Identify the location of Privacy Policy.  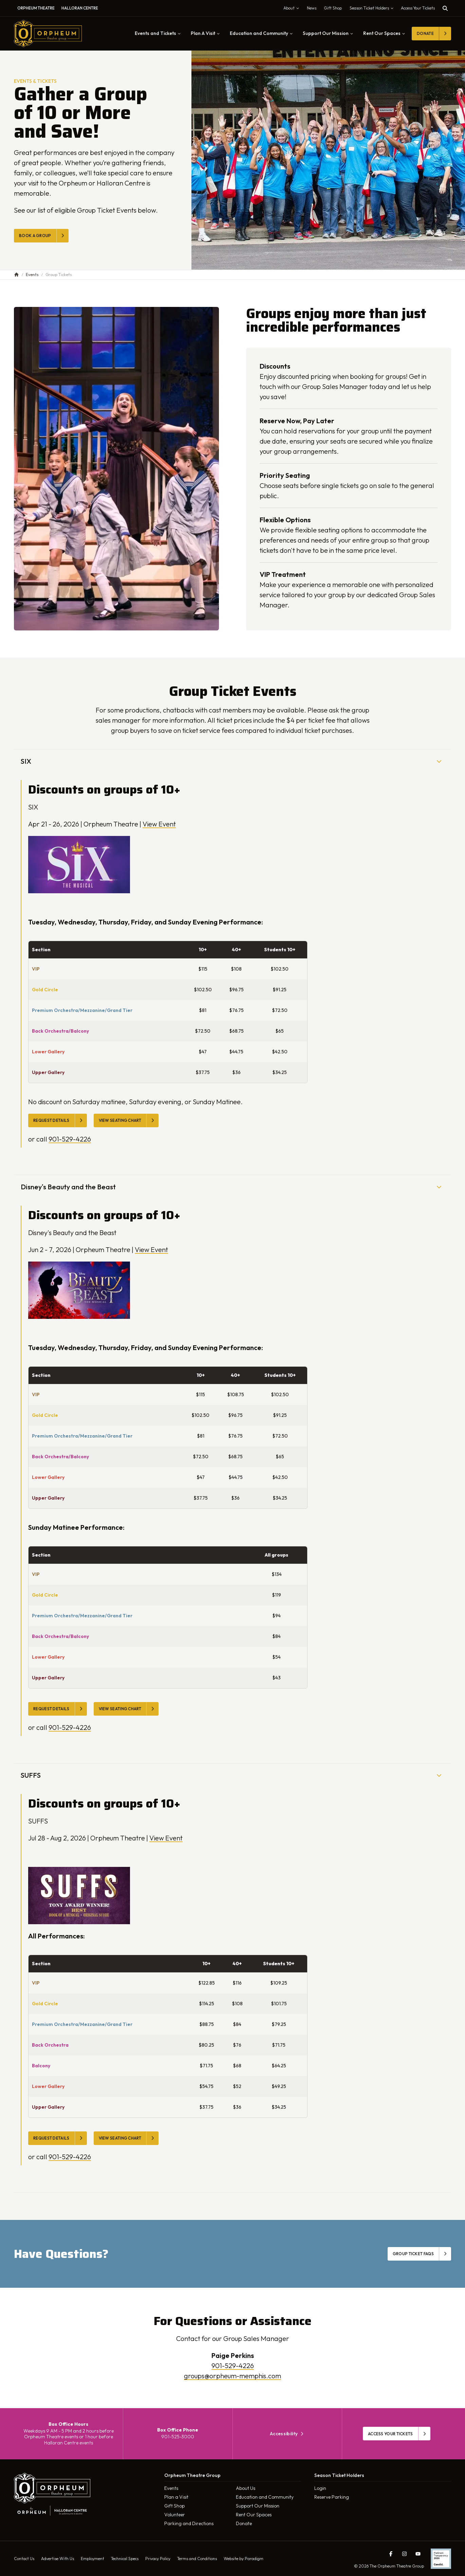
(157, 2558).